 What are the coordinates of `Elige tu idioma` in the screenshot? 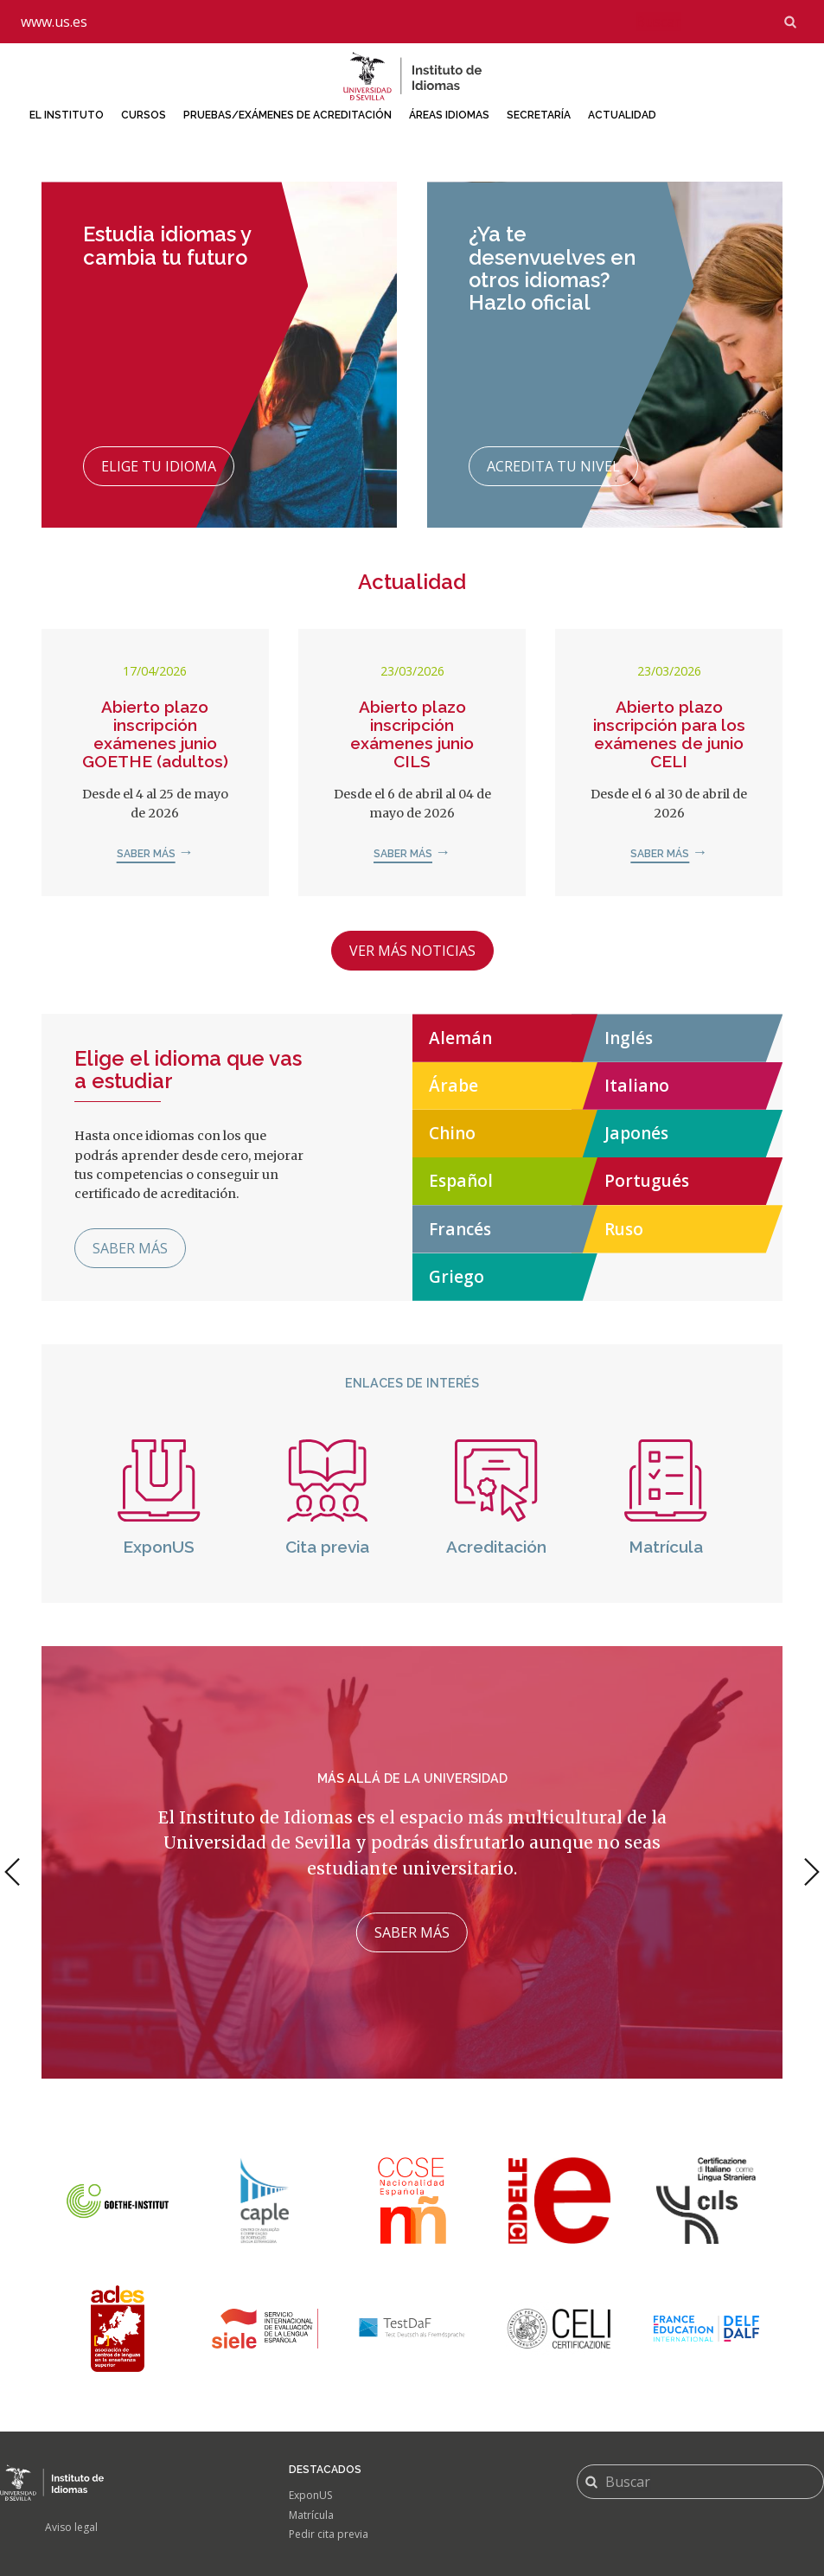 It's located at (158, 466).